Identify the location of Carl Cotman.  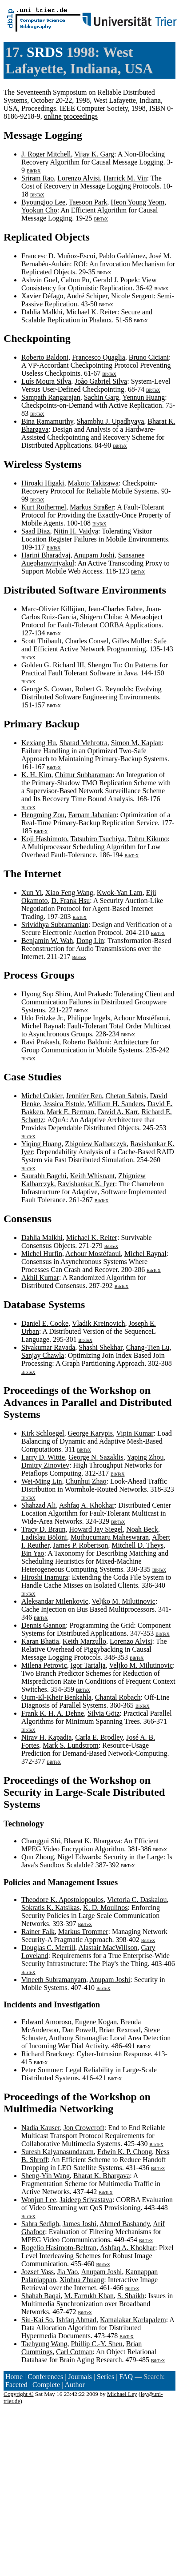
(74, 2351).